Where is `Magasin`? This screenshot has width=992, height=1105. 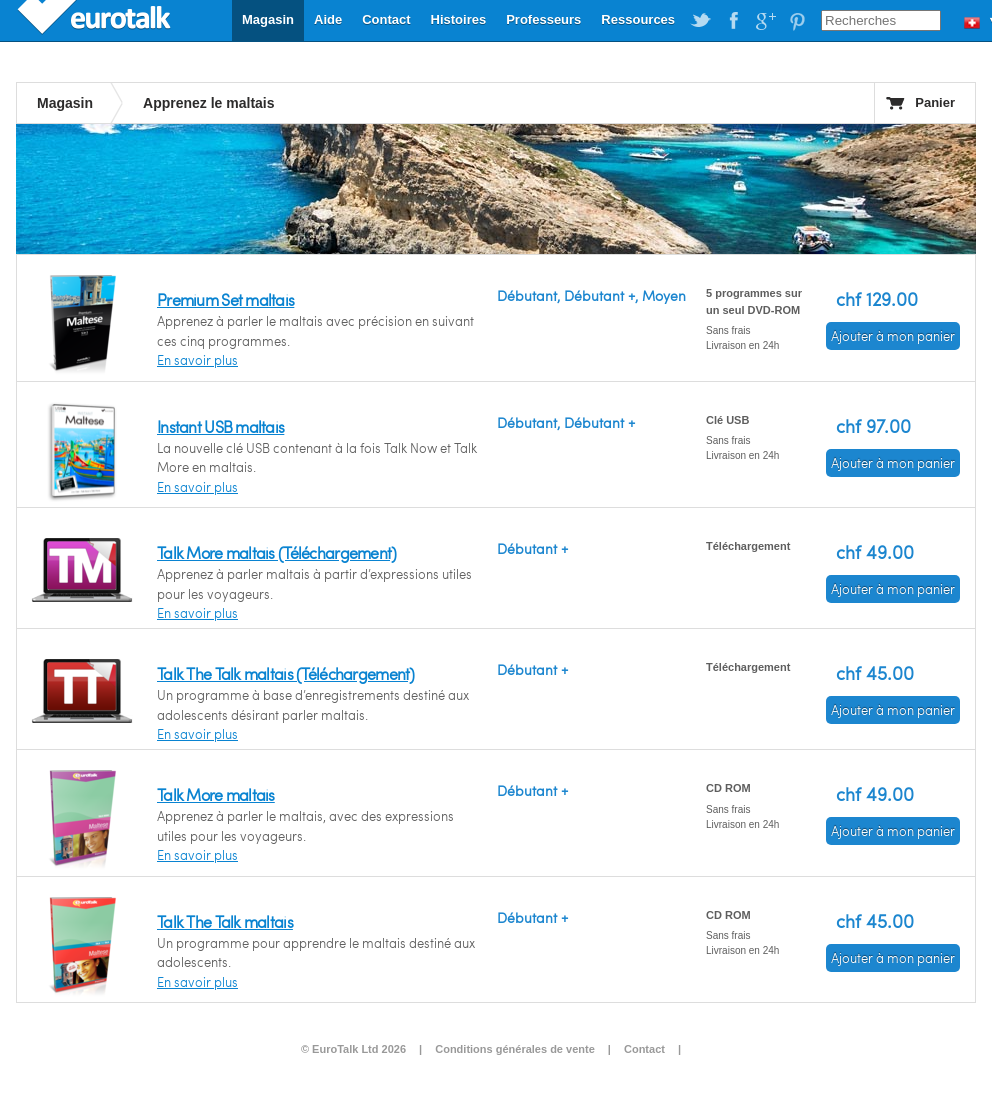 Magasin is located at coordinates (268, 19).